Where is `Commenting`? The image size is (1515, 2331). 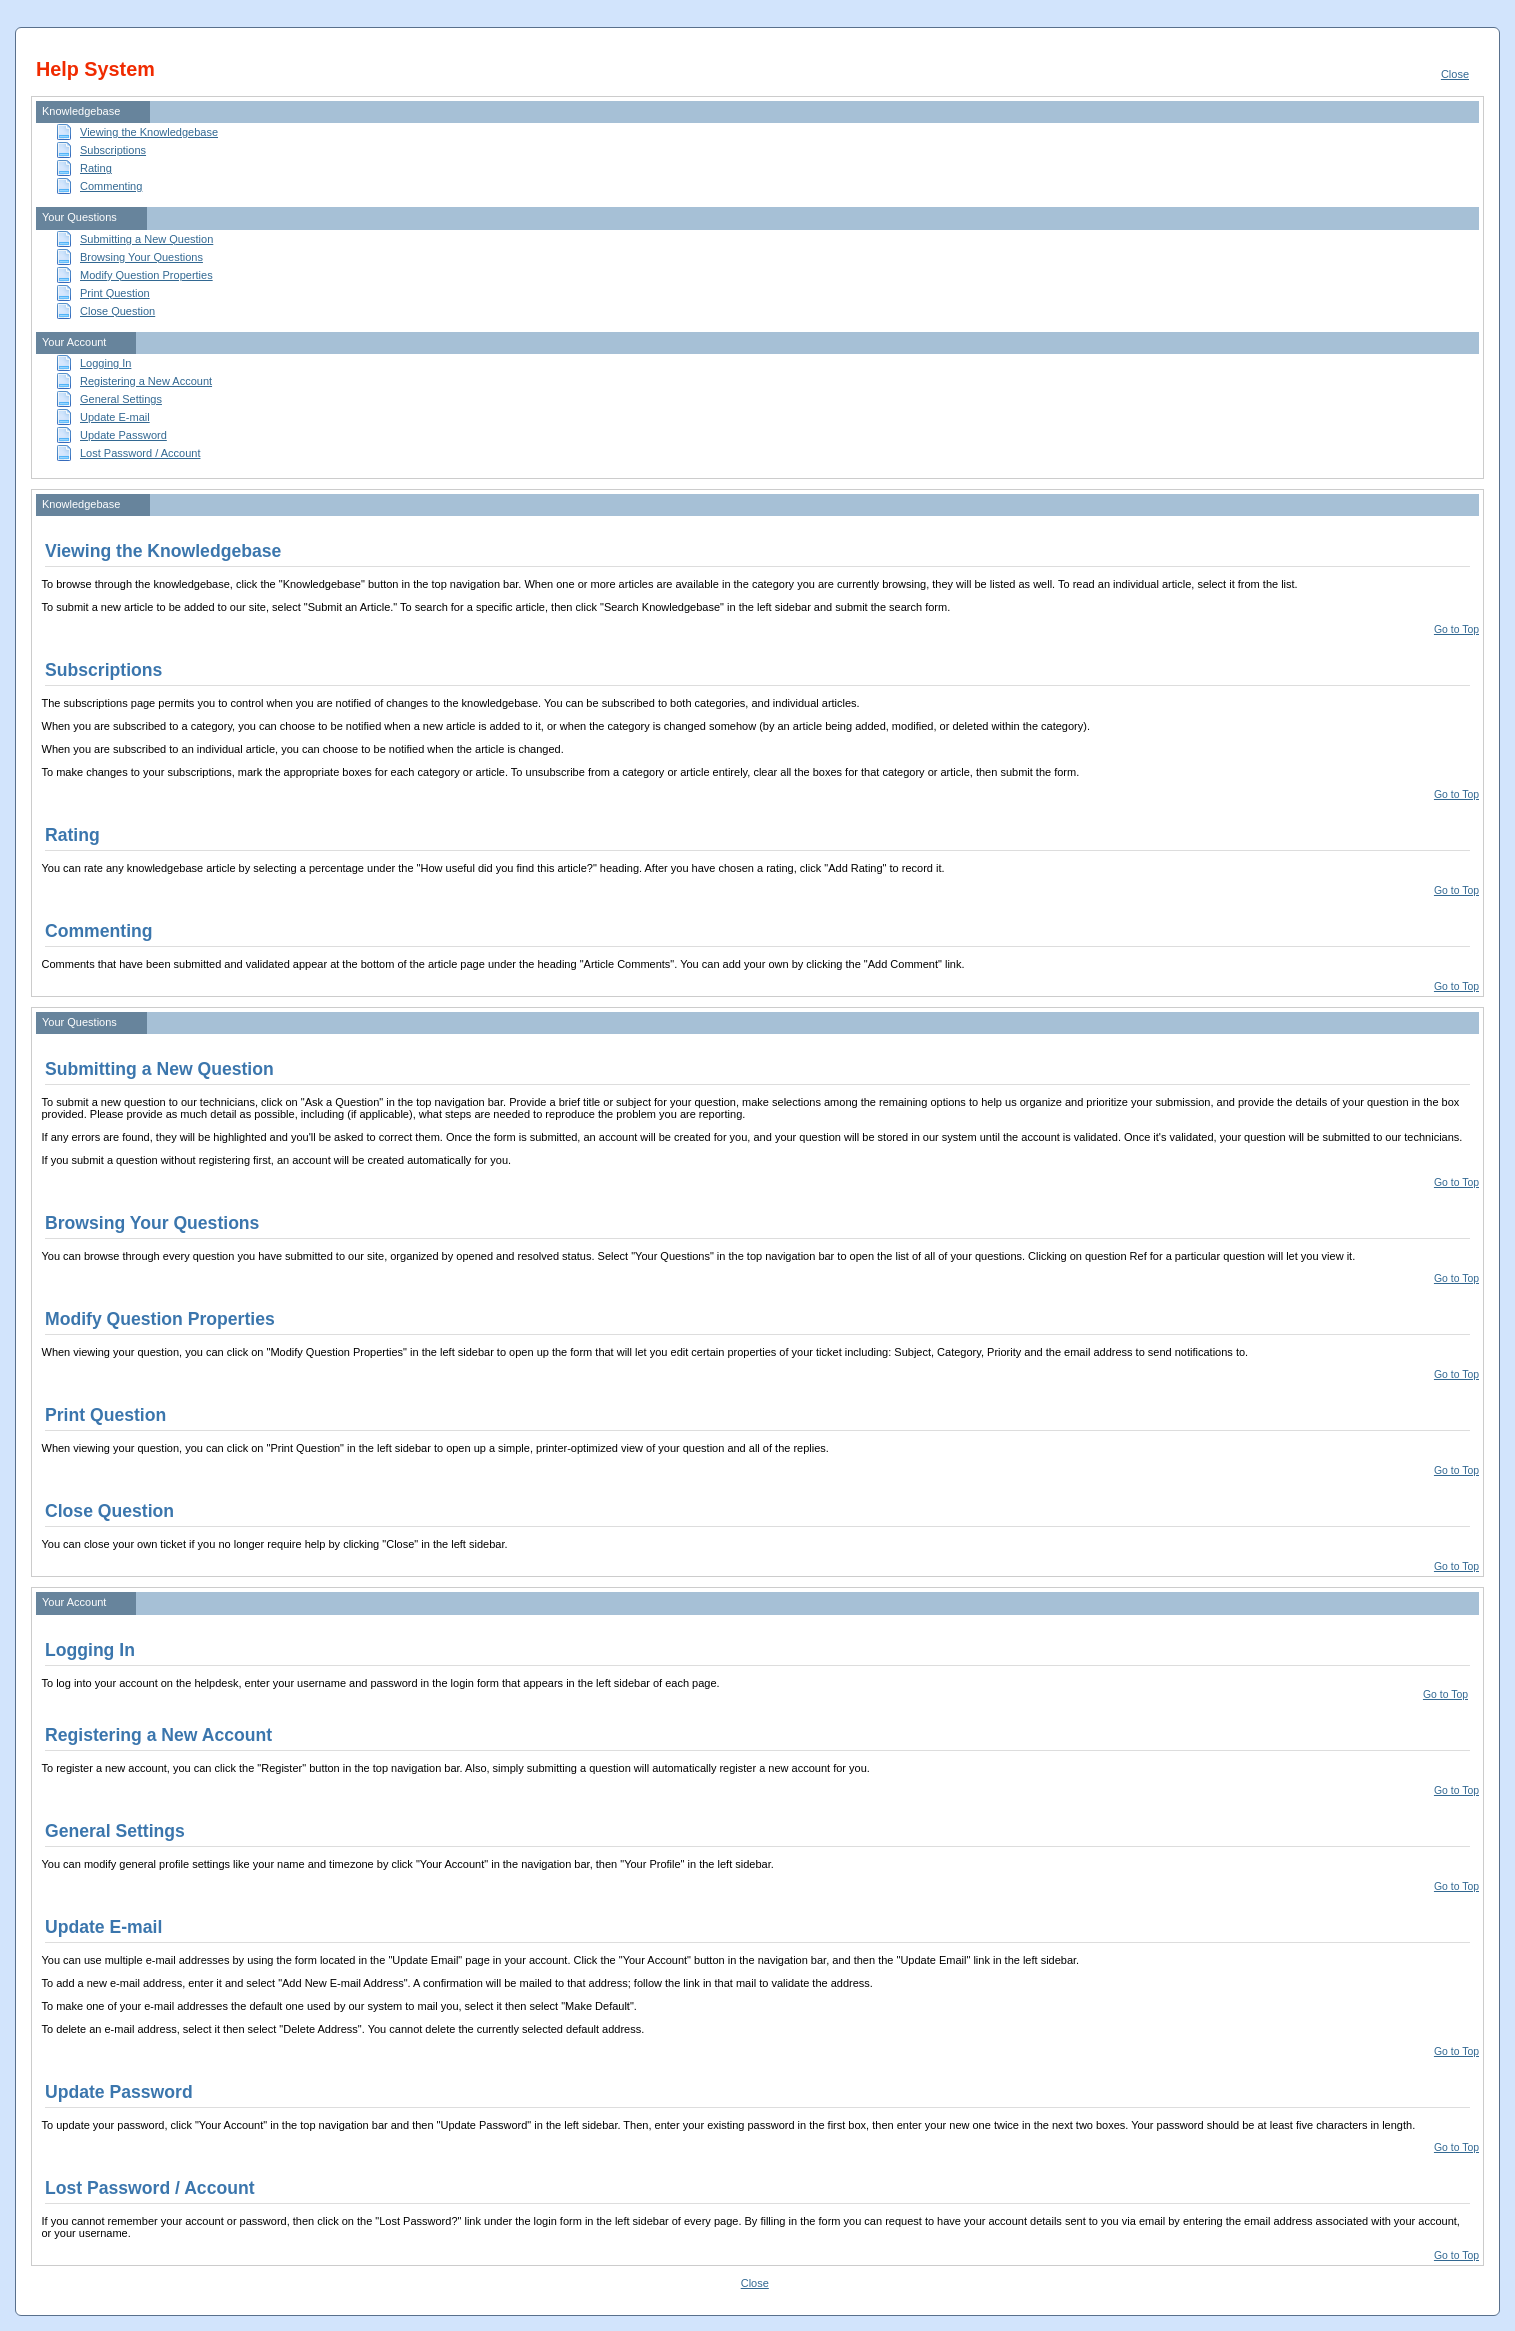
Commenting is located at coordinates (111, 186).